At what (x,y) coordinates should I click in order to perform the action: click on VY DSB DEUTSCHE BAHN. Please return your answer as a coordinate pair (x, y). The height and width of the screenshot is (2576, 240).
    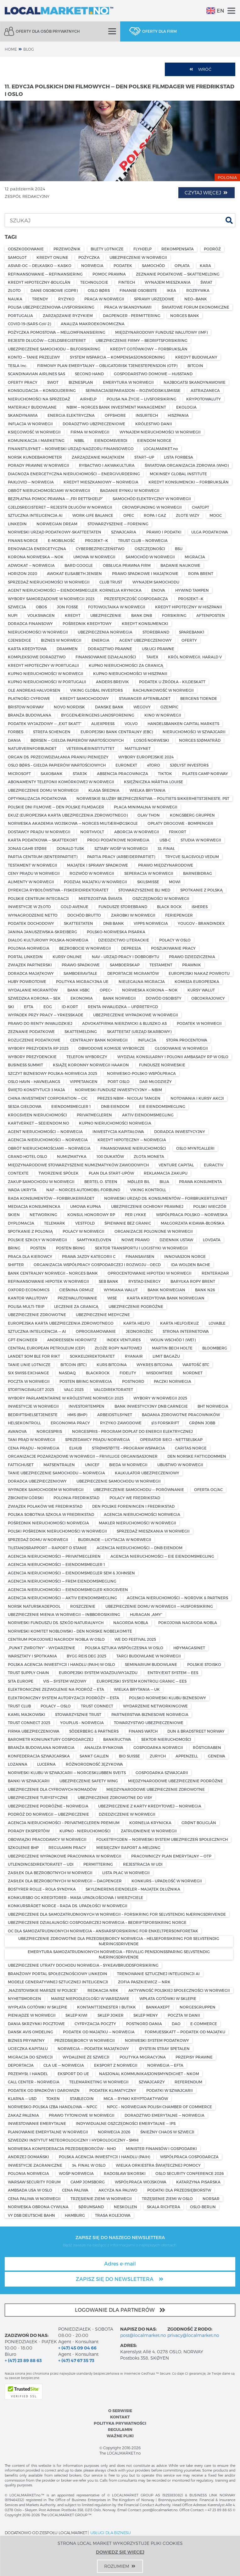
    Looking at the image, I should click on (31, 2215).